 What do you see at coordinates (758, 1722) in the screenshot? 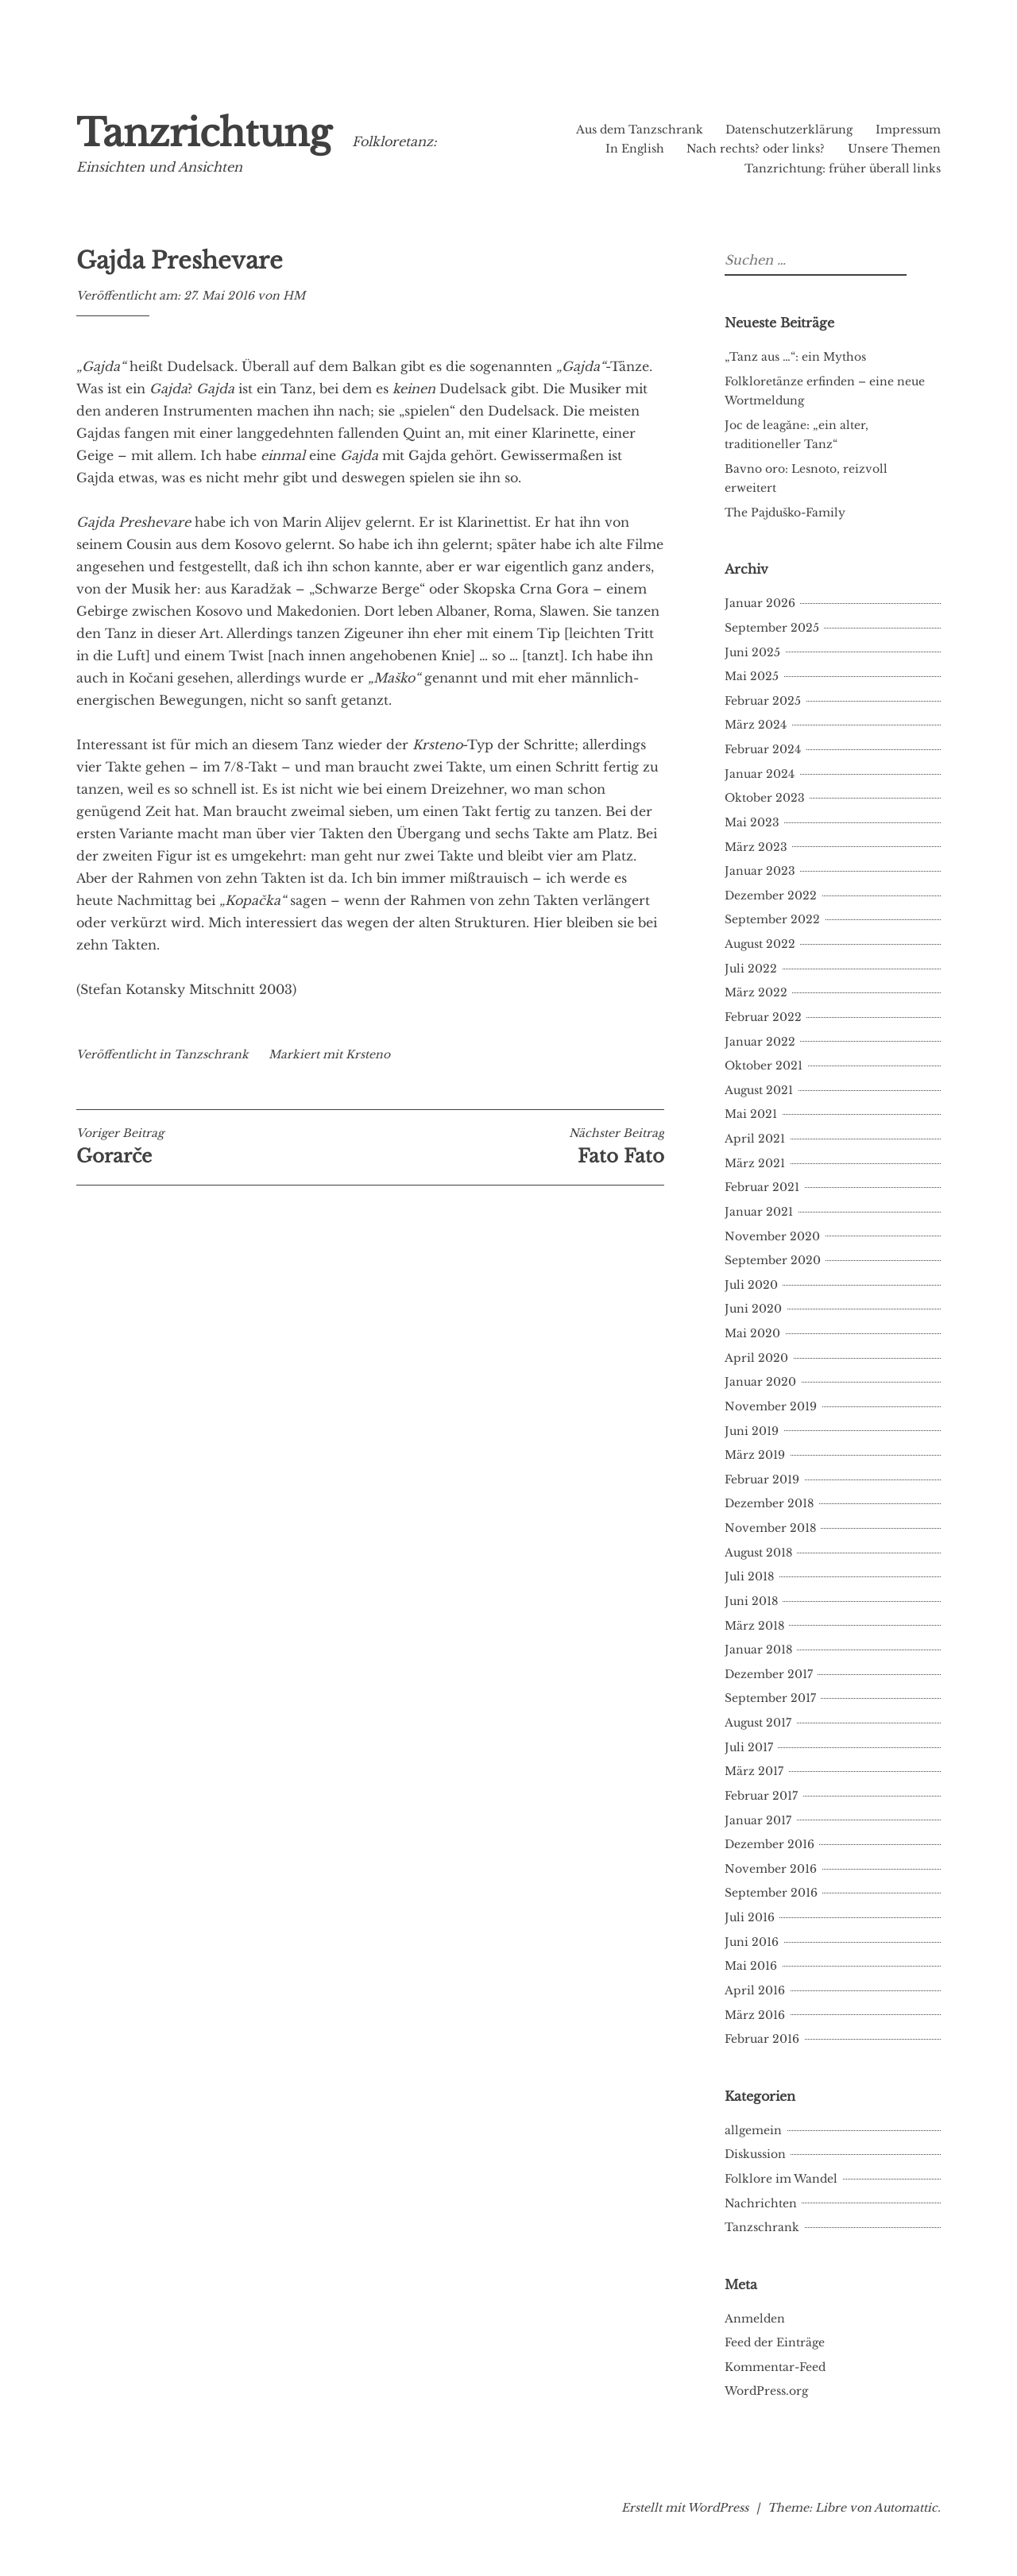
I see `August 2017` at bounding box center [758, 1722].